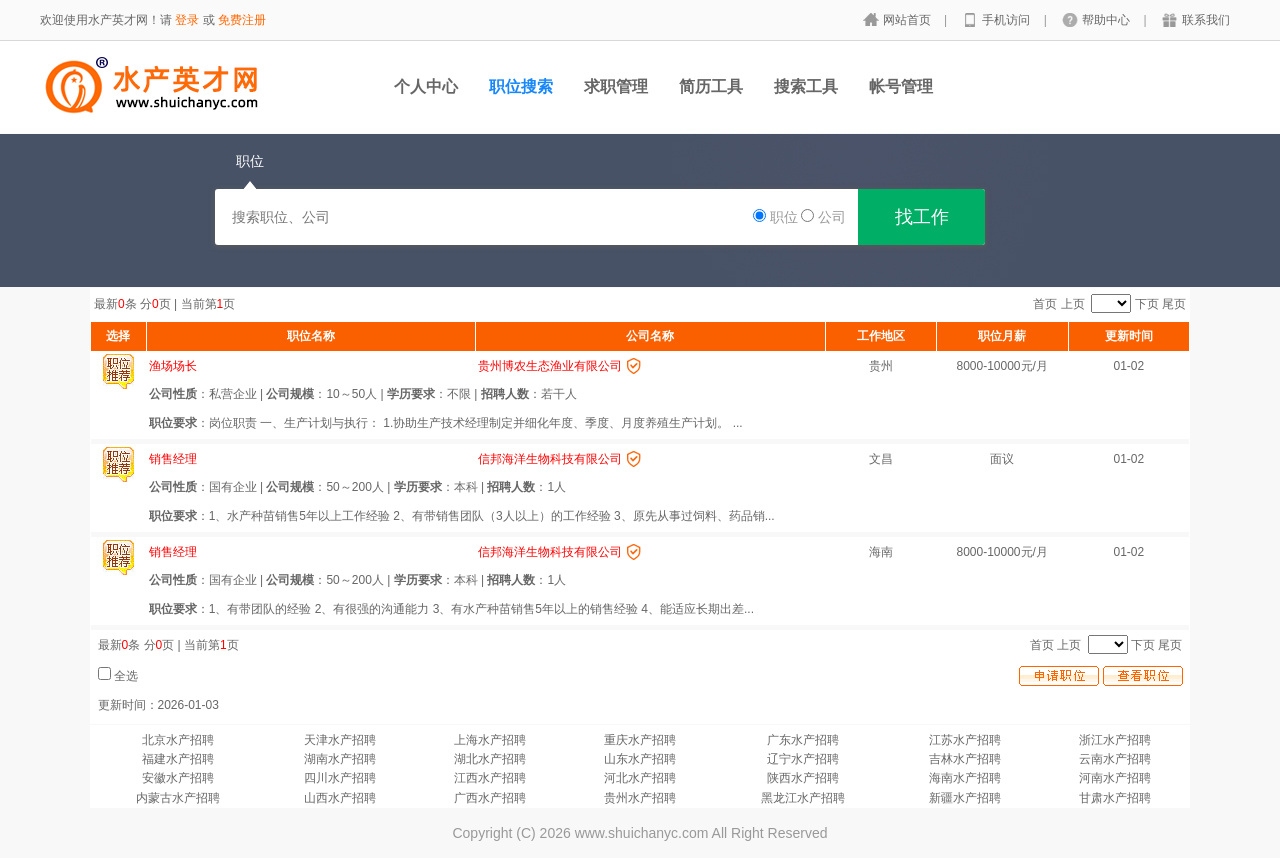 This screenshot has height=858, width=1280. I want to click on 内蒙古水产招聘, so click(178, 798).